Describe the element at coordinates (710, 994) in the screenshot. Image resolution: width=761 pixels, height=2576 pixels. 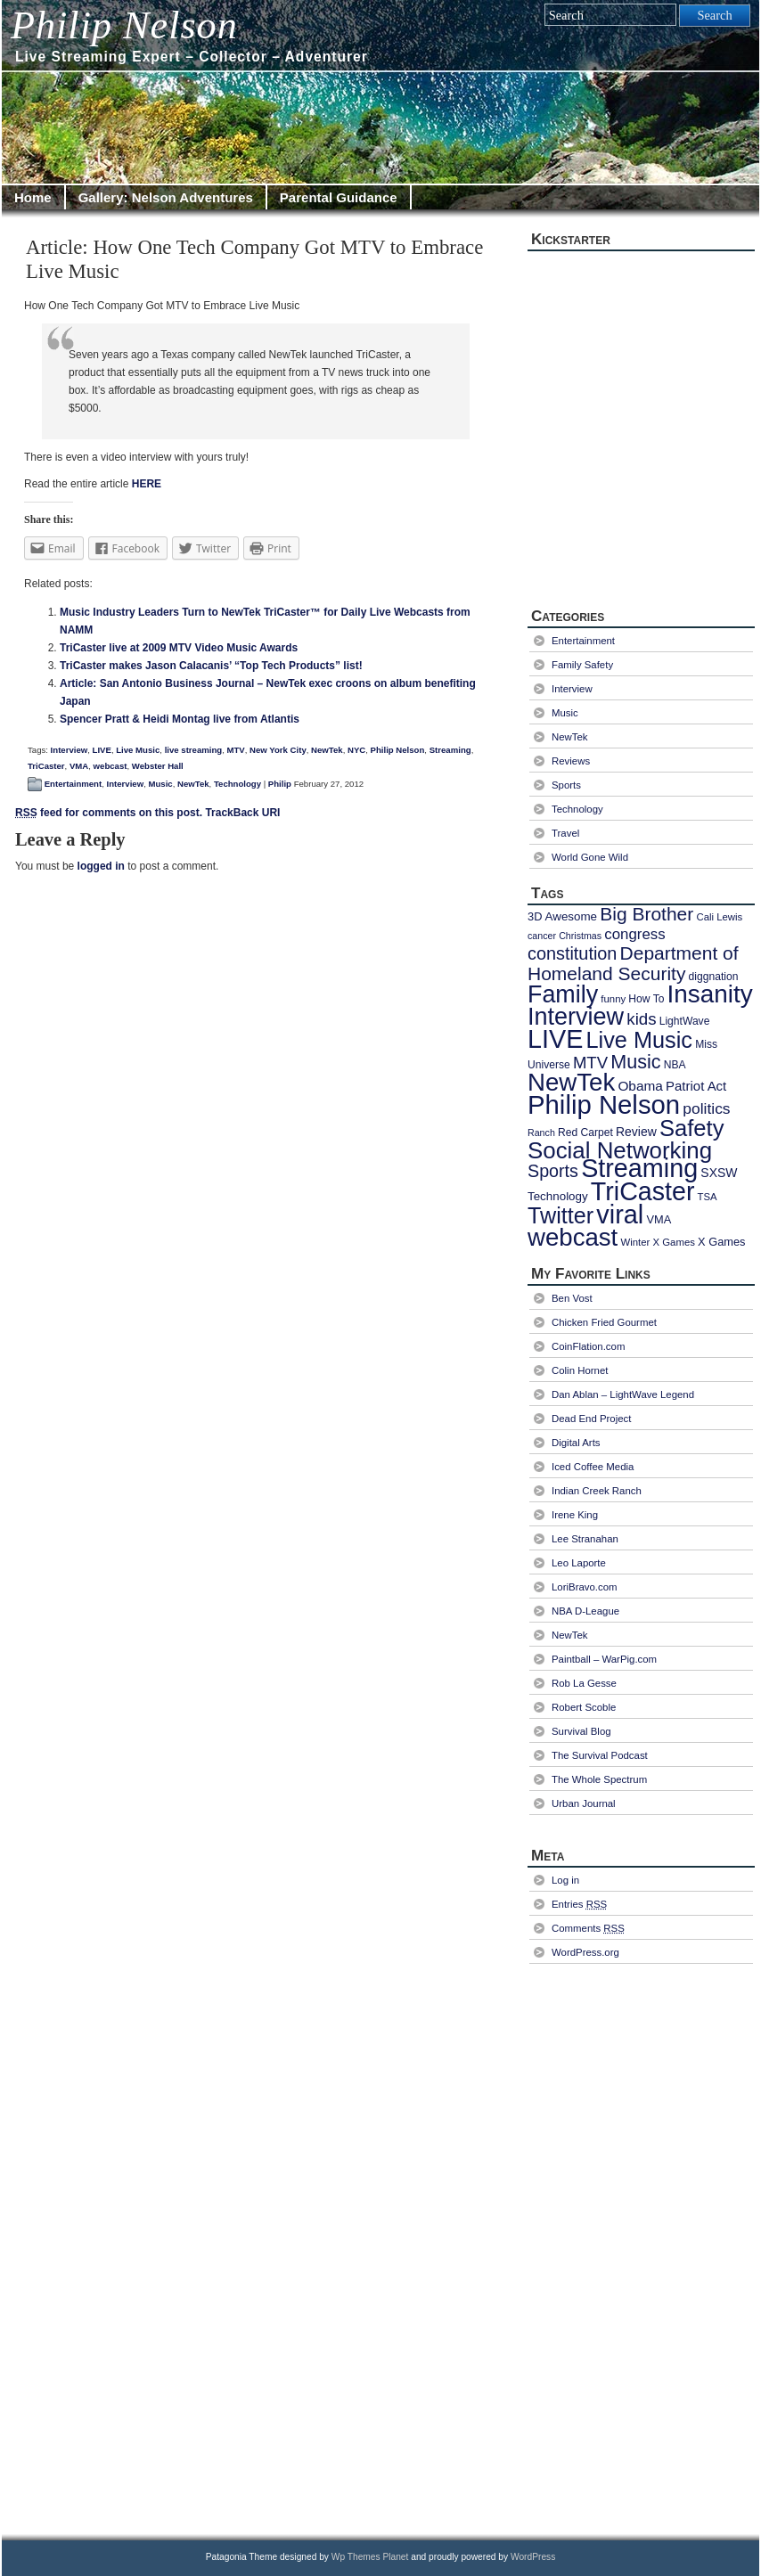
I see `Insanity [Insanity (111 items)]` at that location.